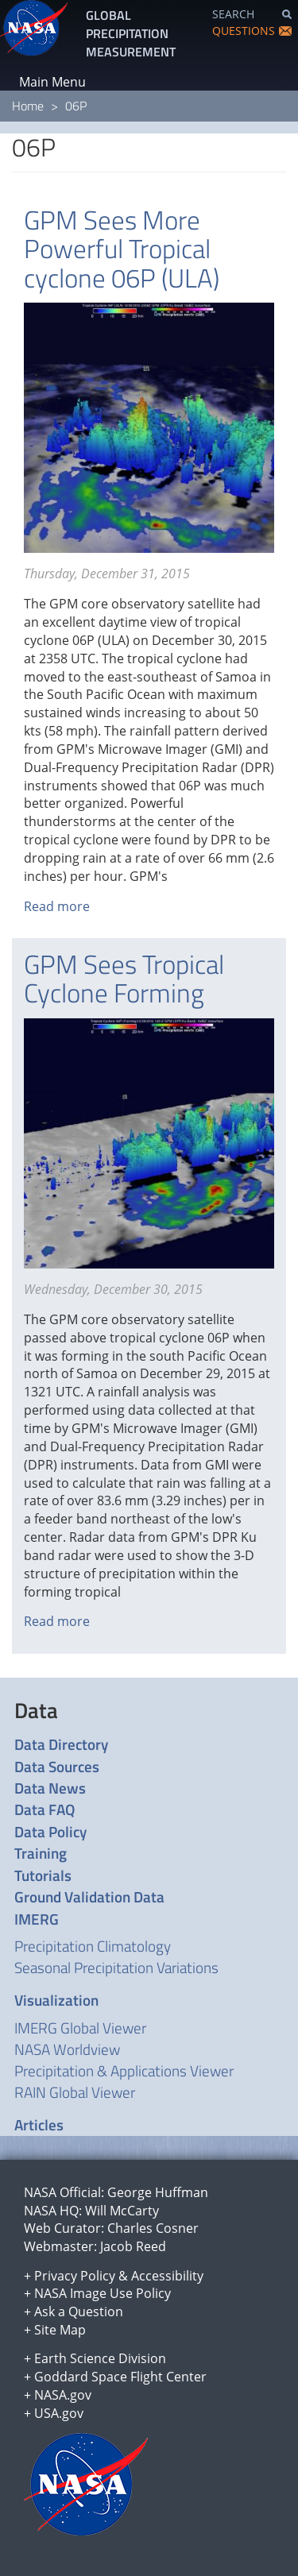  What do you see at coordinates (243, 30) in the screenshot?
I see `QUESTIONS` at bounding box center [243, 30].